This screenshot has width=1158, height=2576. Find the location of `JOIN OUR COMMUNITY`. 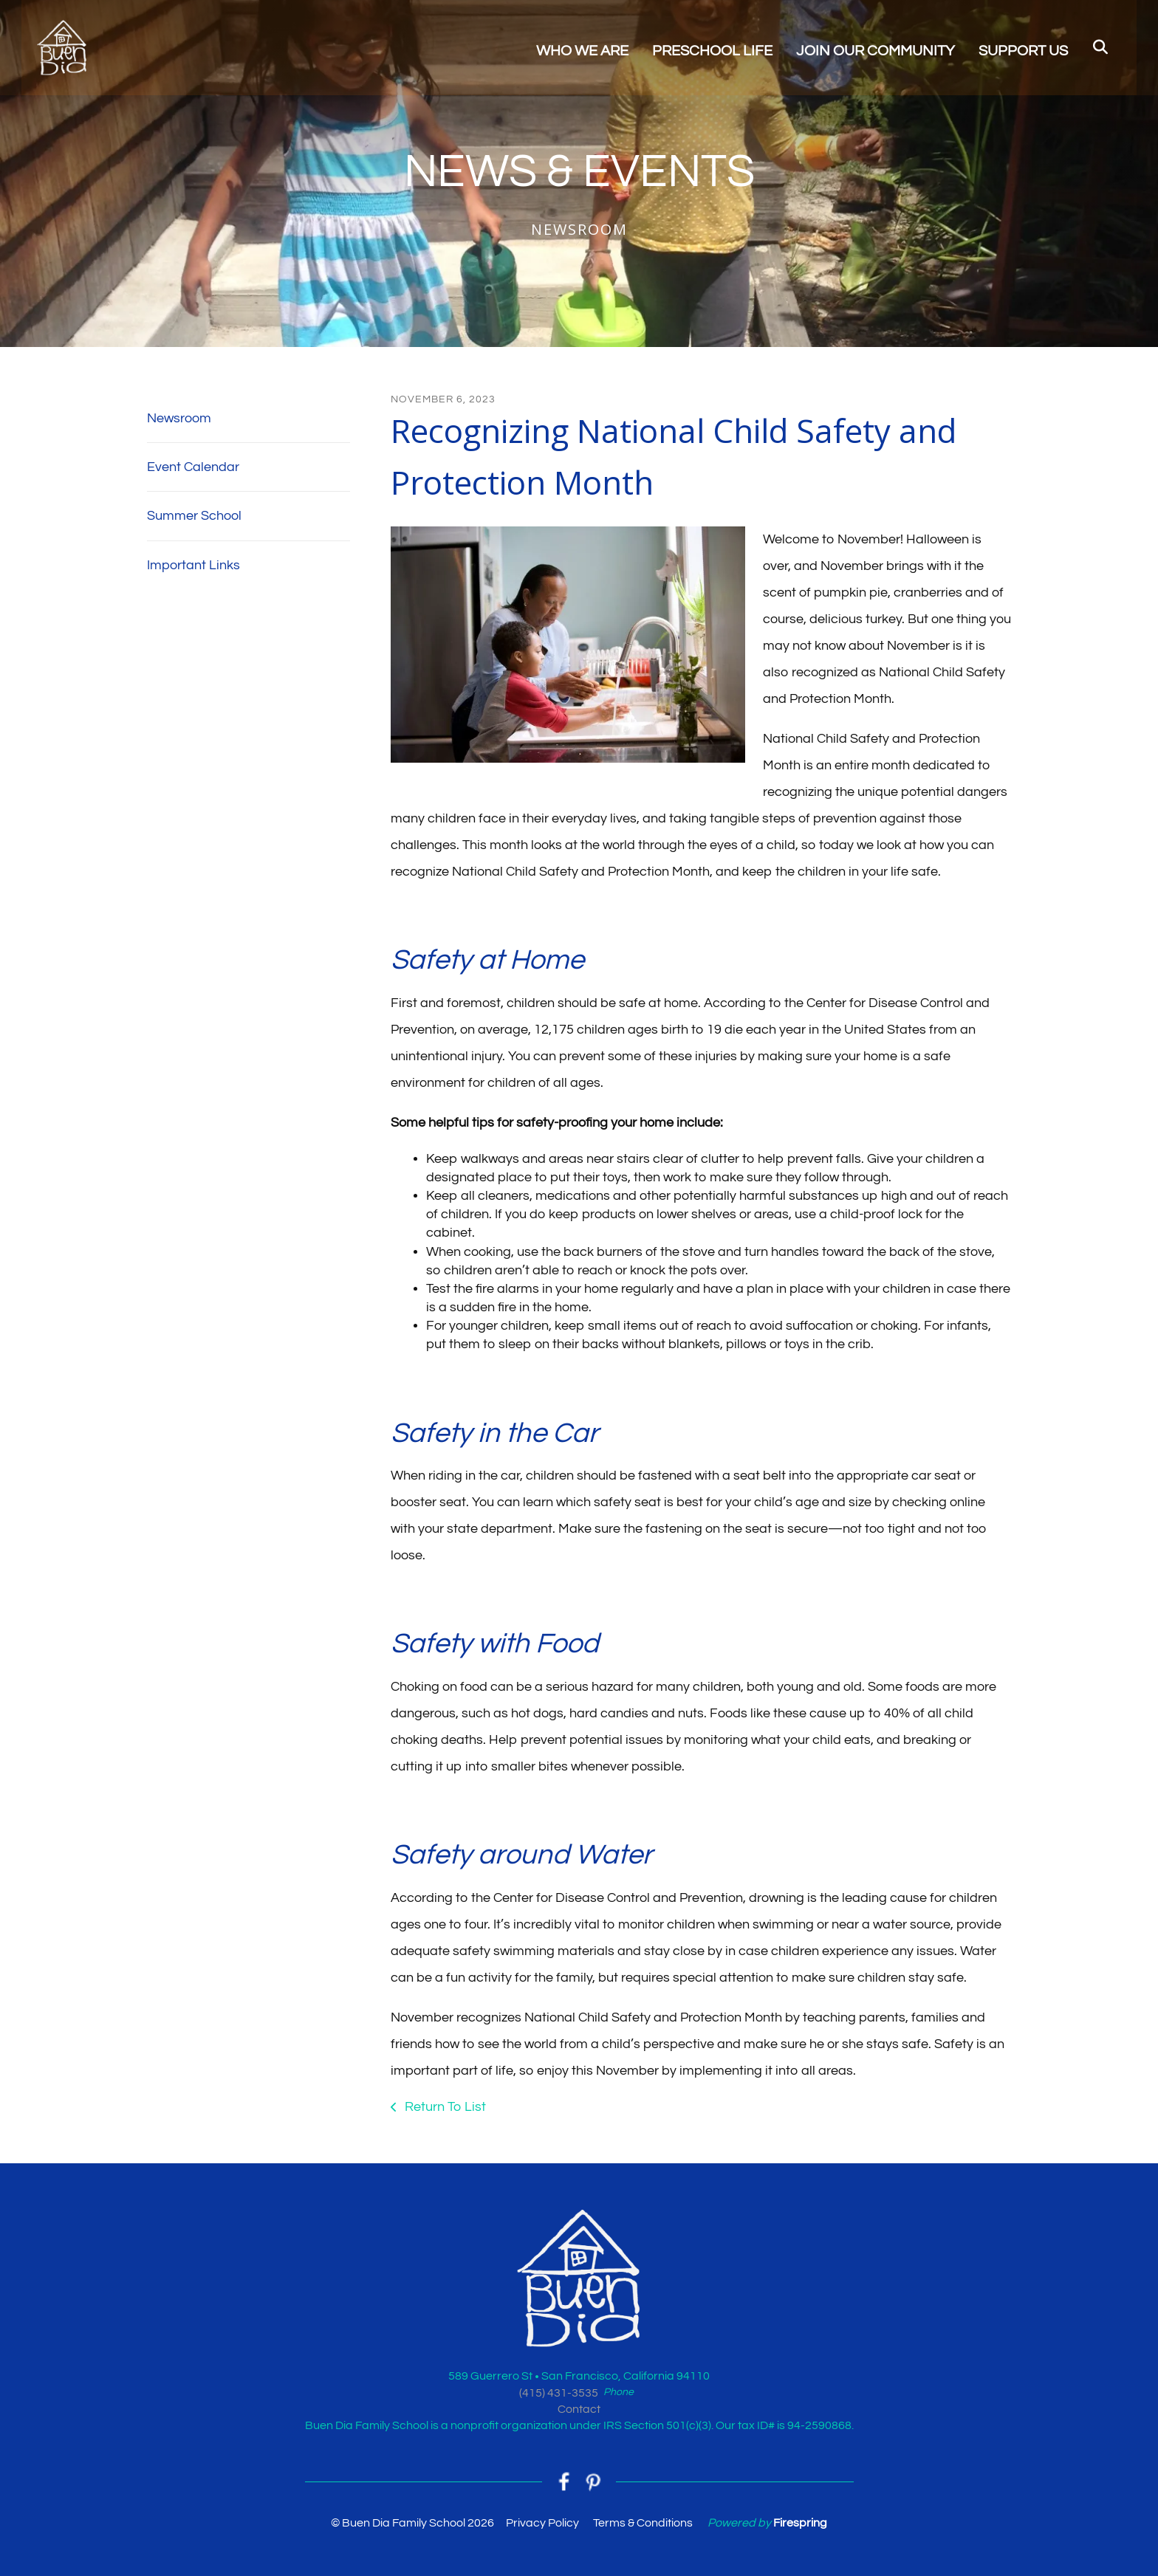

JOIN OUR COMMUNITY is located at coordinates (875, 52).